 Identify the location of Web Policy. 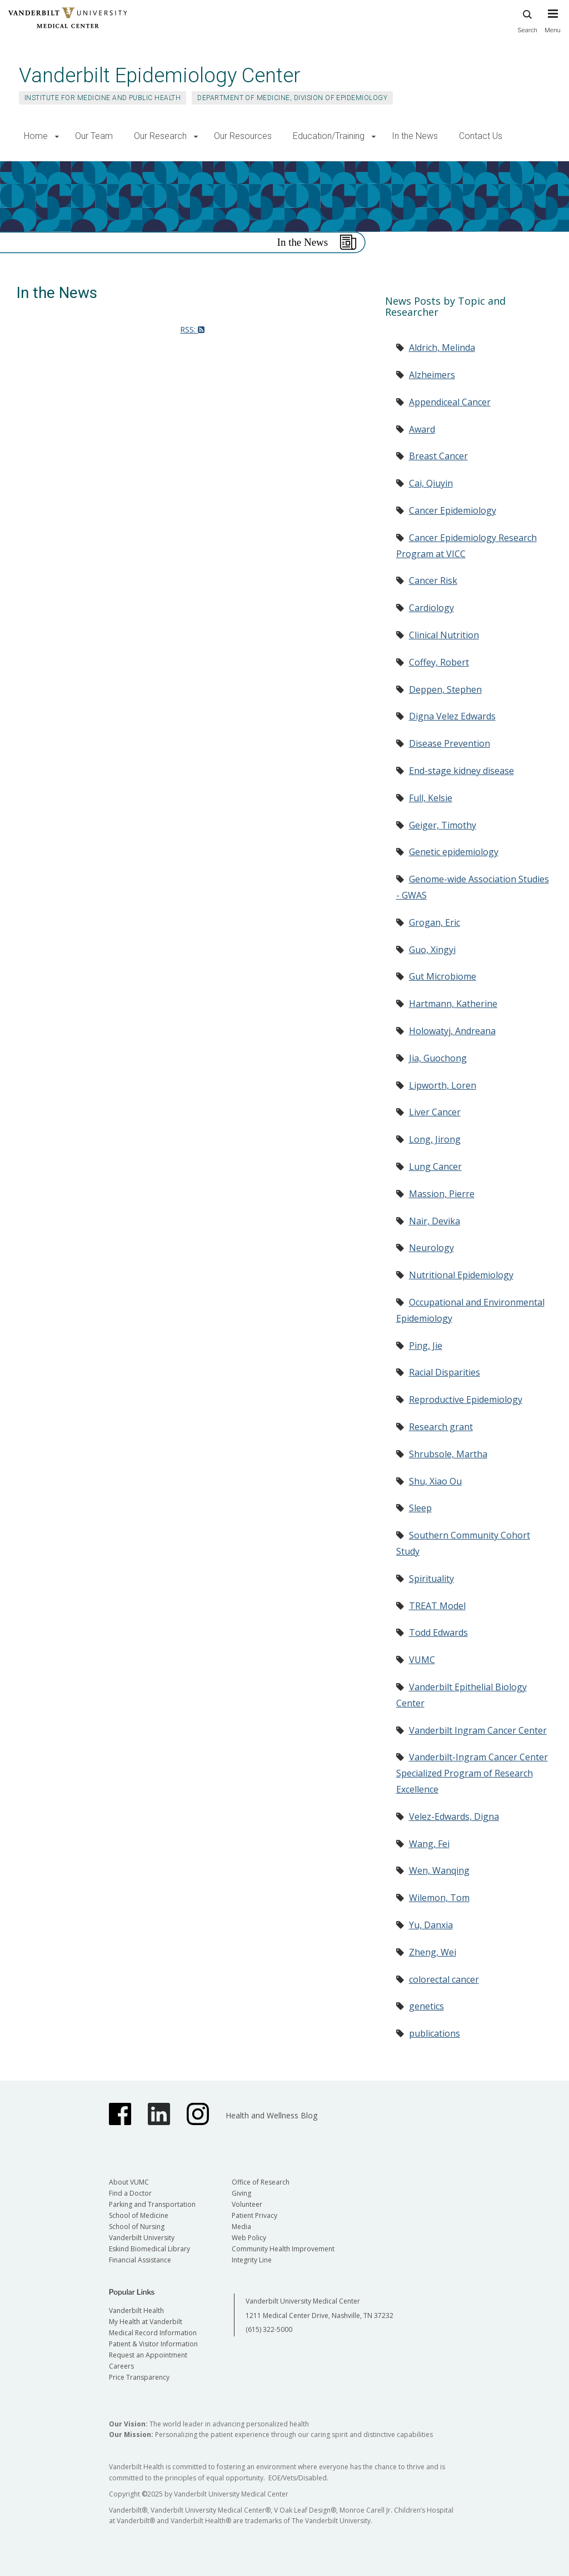
(249, 2237).